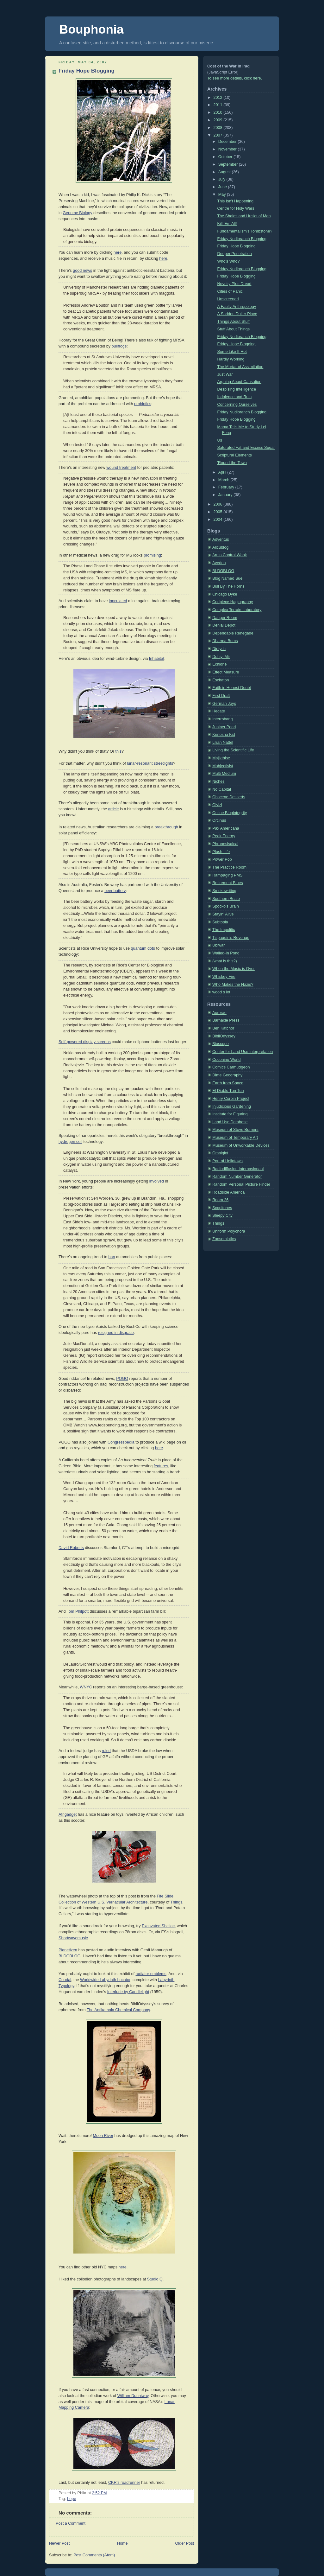 This screenshot has width=324, height=2576. Describe the element at coordinates (226, 1059) in the screenshot. I see `Coconino World` at that location.